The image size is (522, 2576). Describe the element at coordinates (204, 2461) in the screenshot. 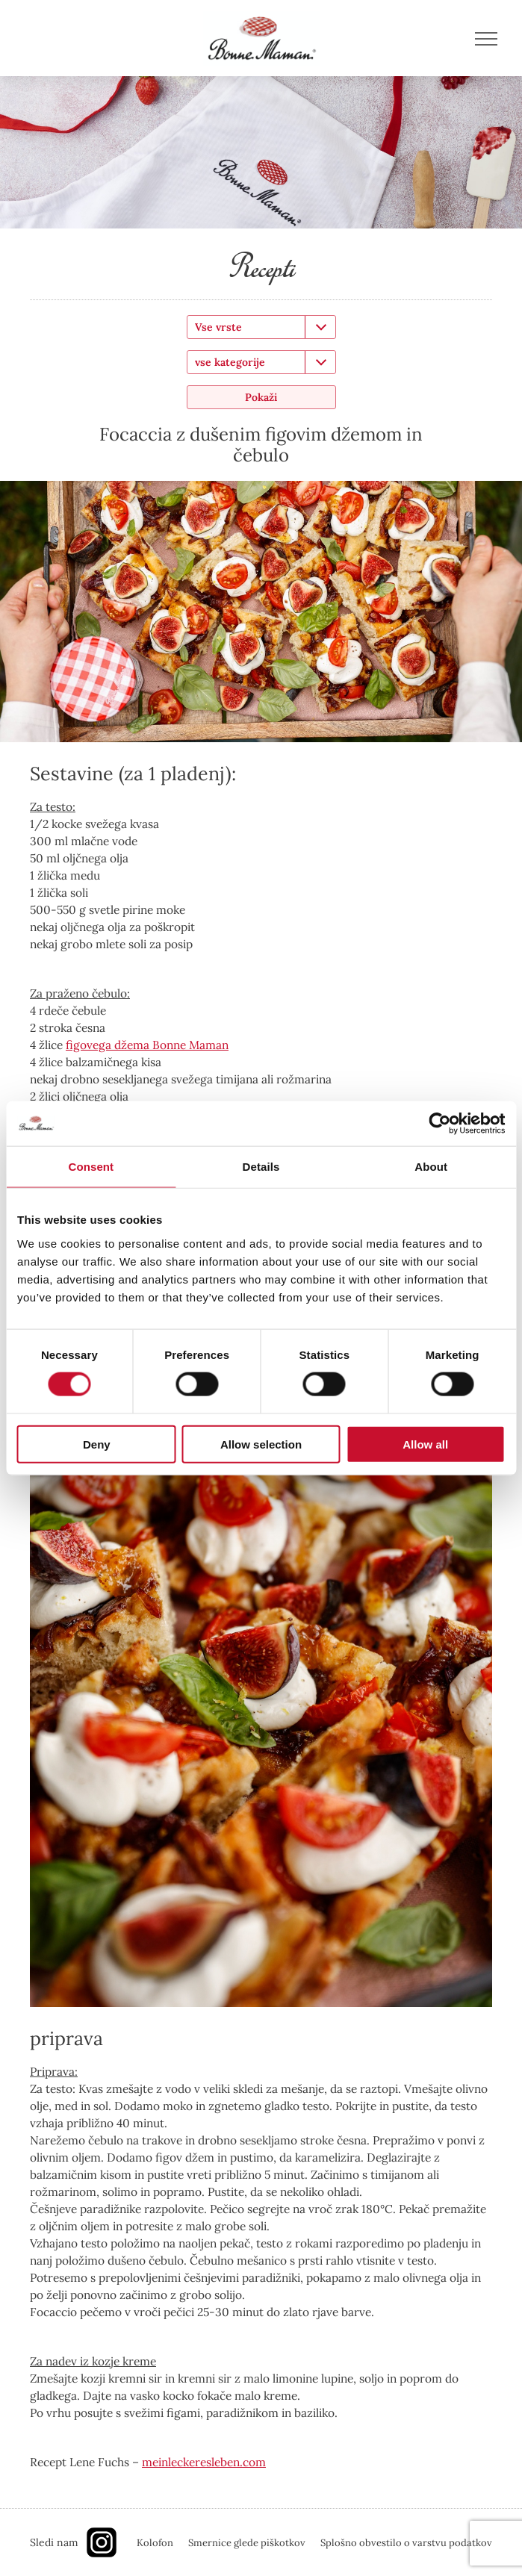

I see `meinleckeresleben.com` at that location.